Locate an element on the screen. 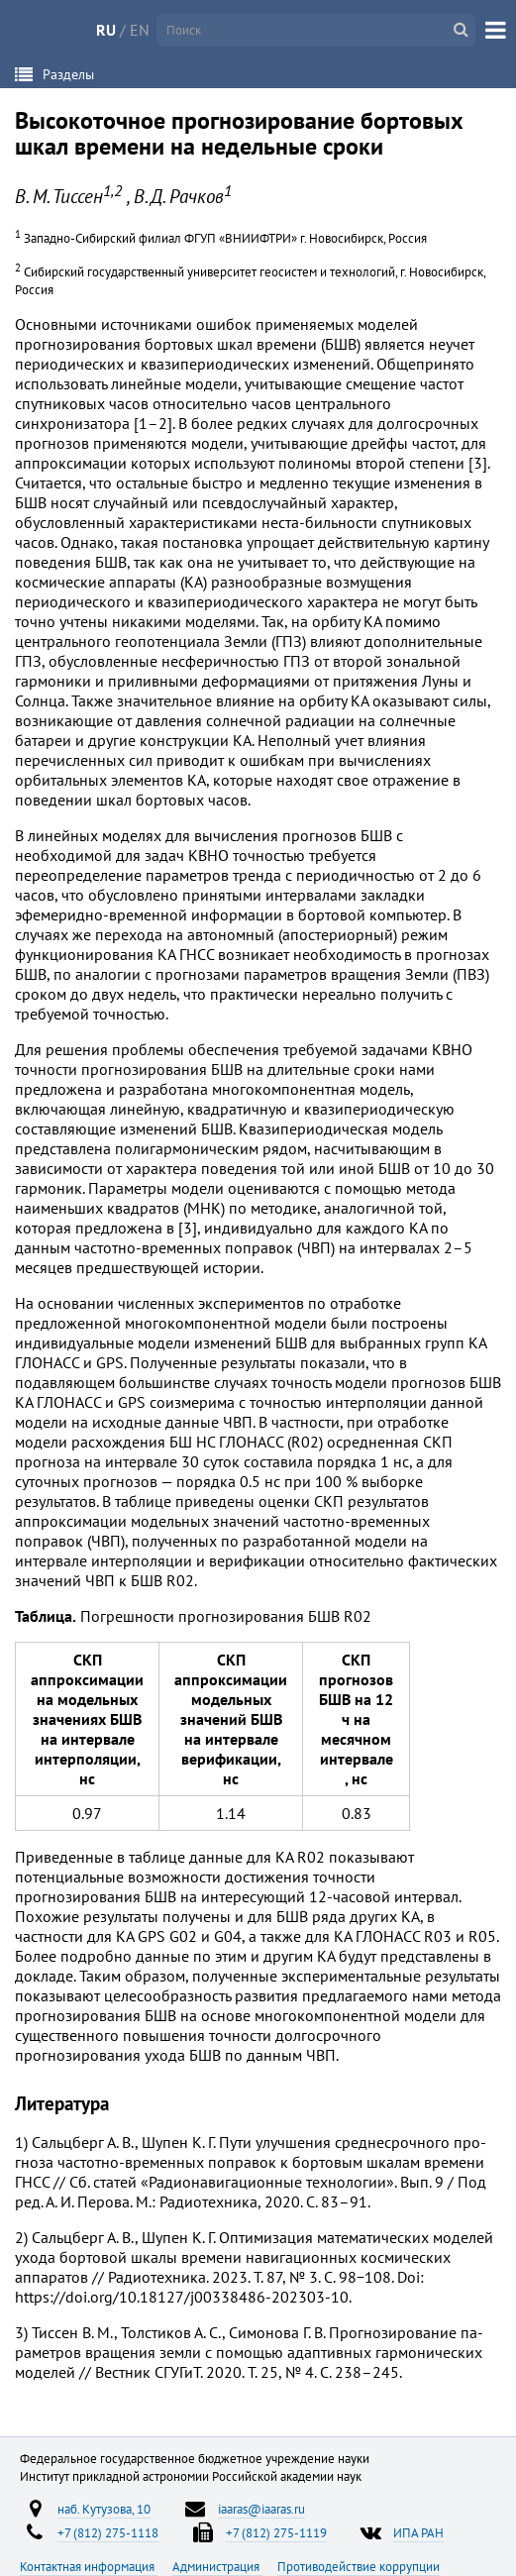  ИПА РАН is located at coordinates (418, 2532).